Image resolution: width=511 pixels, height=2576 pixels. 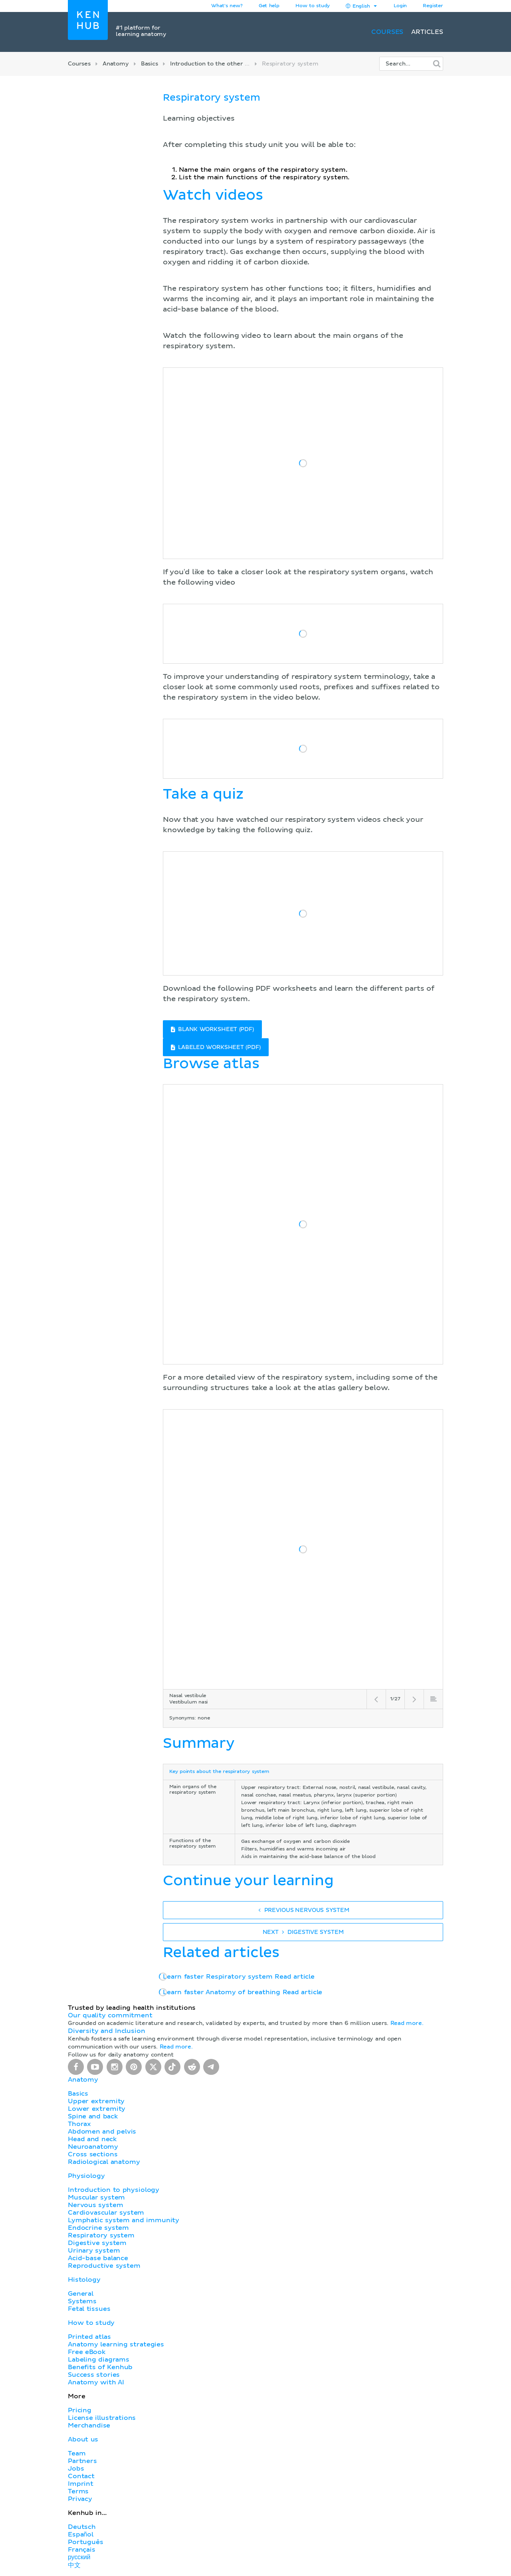 What do you see at coordinates (83, 2439) in the screenshot?
I see `About us` at bounding box center [83, 2439].